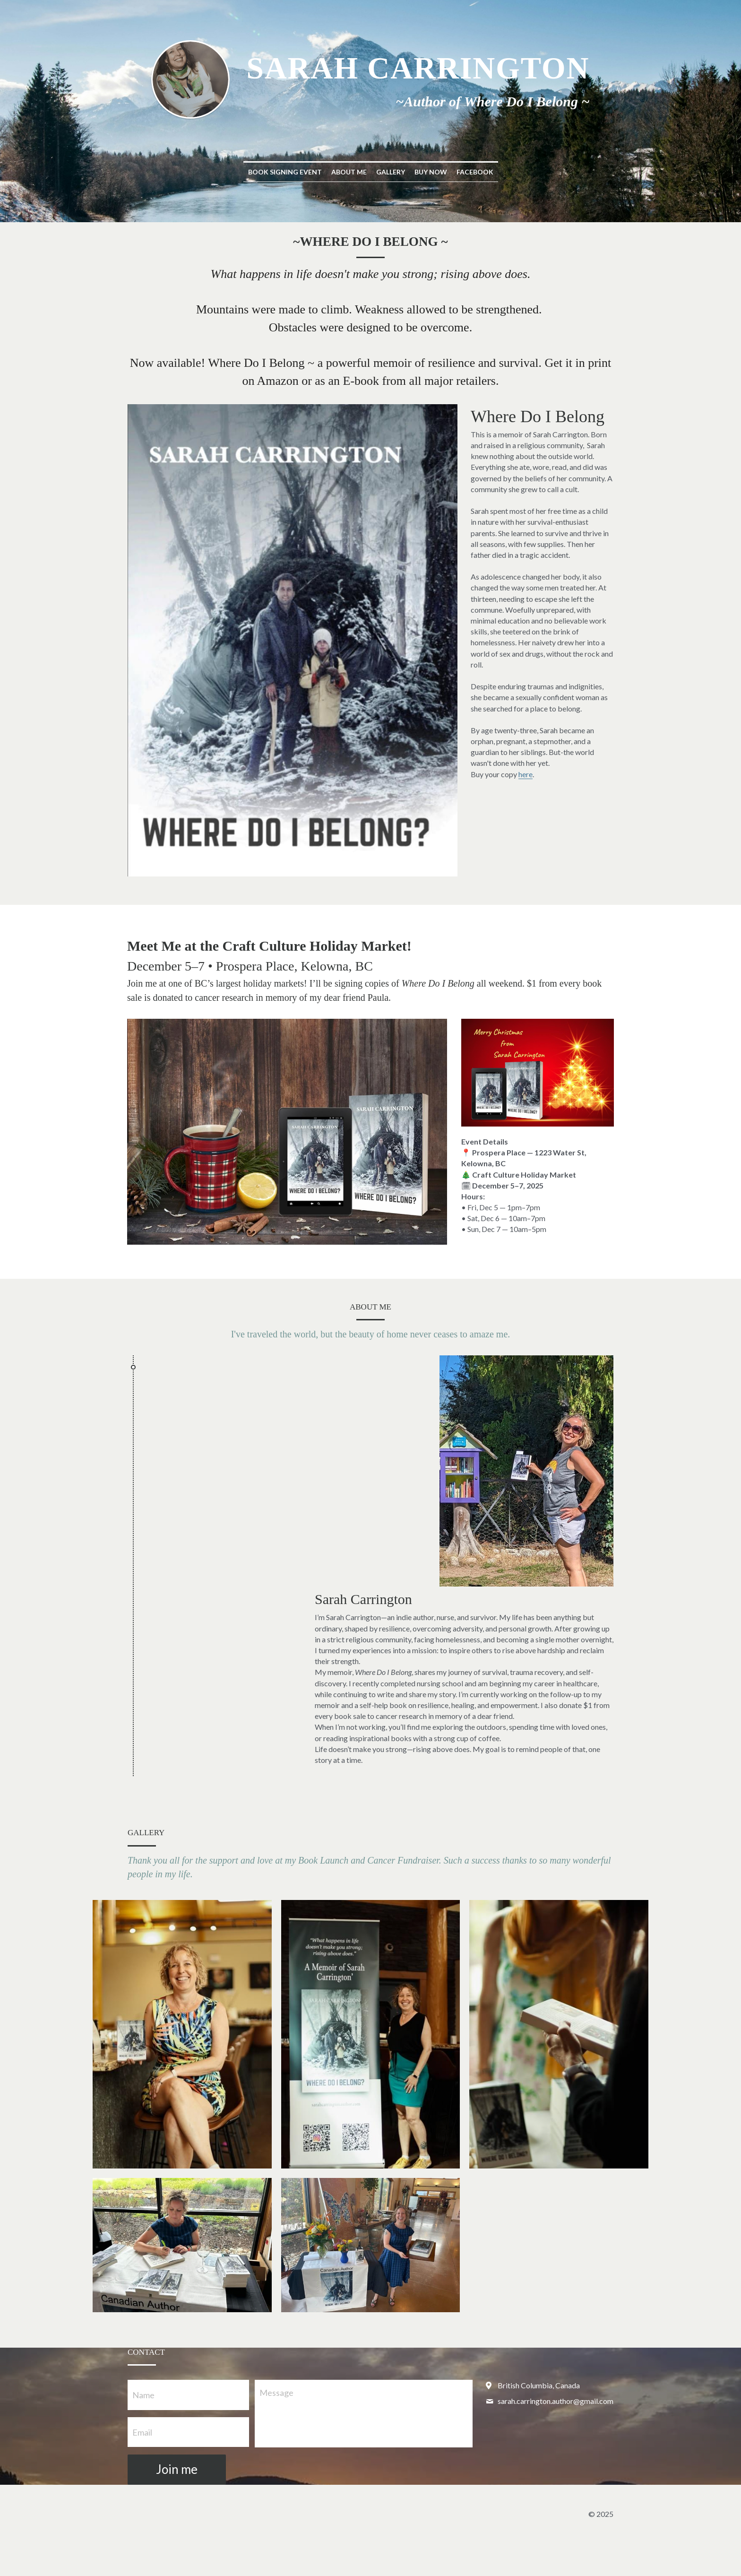 Image resolution: width=741 pixels, height=2576 pixels. What do you see at coordinates (142, 2432) in the screenshot?
I see `Email` at bounding box center [142, 2432].